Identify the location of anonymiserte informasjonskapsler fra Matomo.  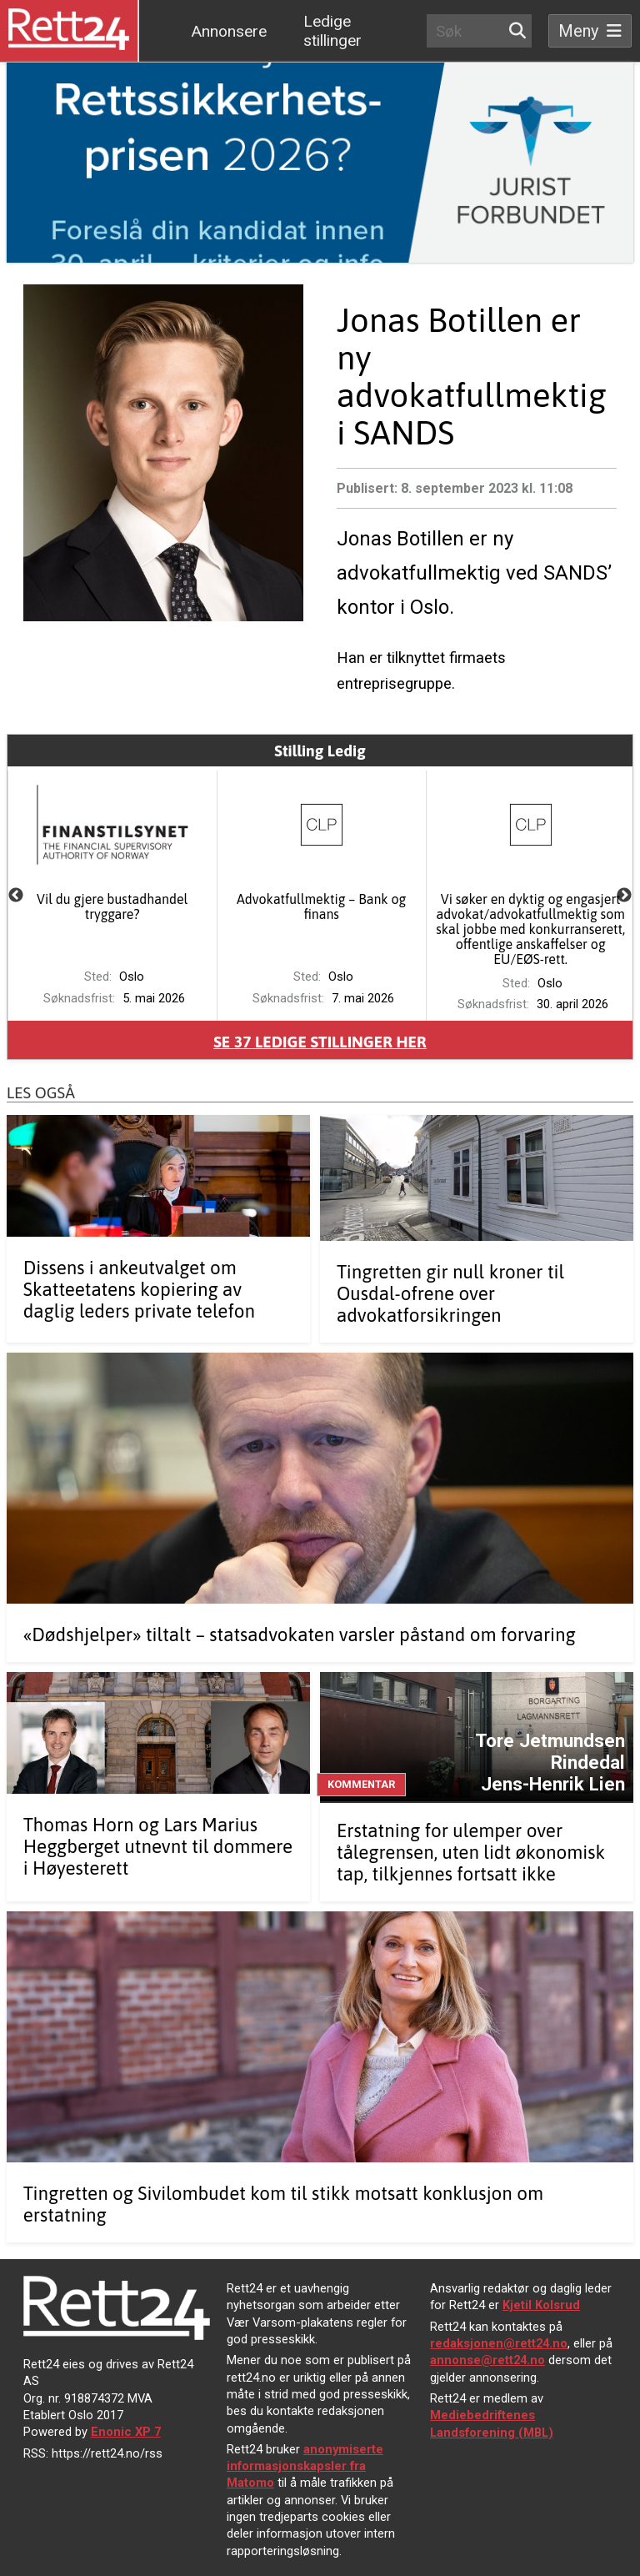
(305, 2466).